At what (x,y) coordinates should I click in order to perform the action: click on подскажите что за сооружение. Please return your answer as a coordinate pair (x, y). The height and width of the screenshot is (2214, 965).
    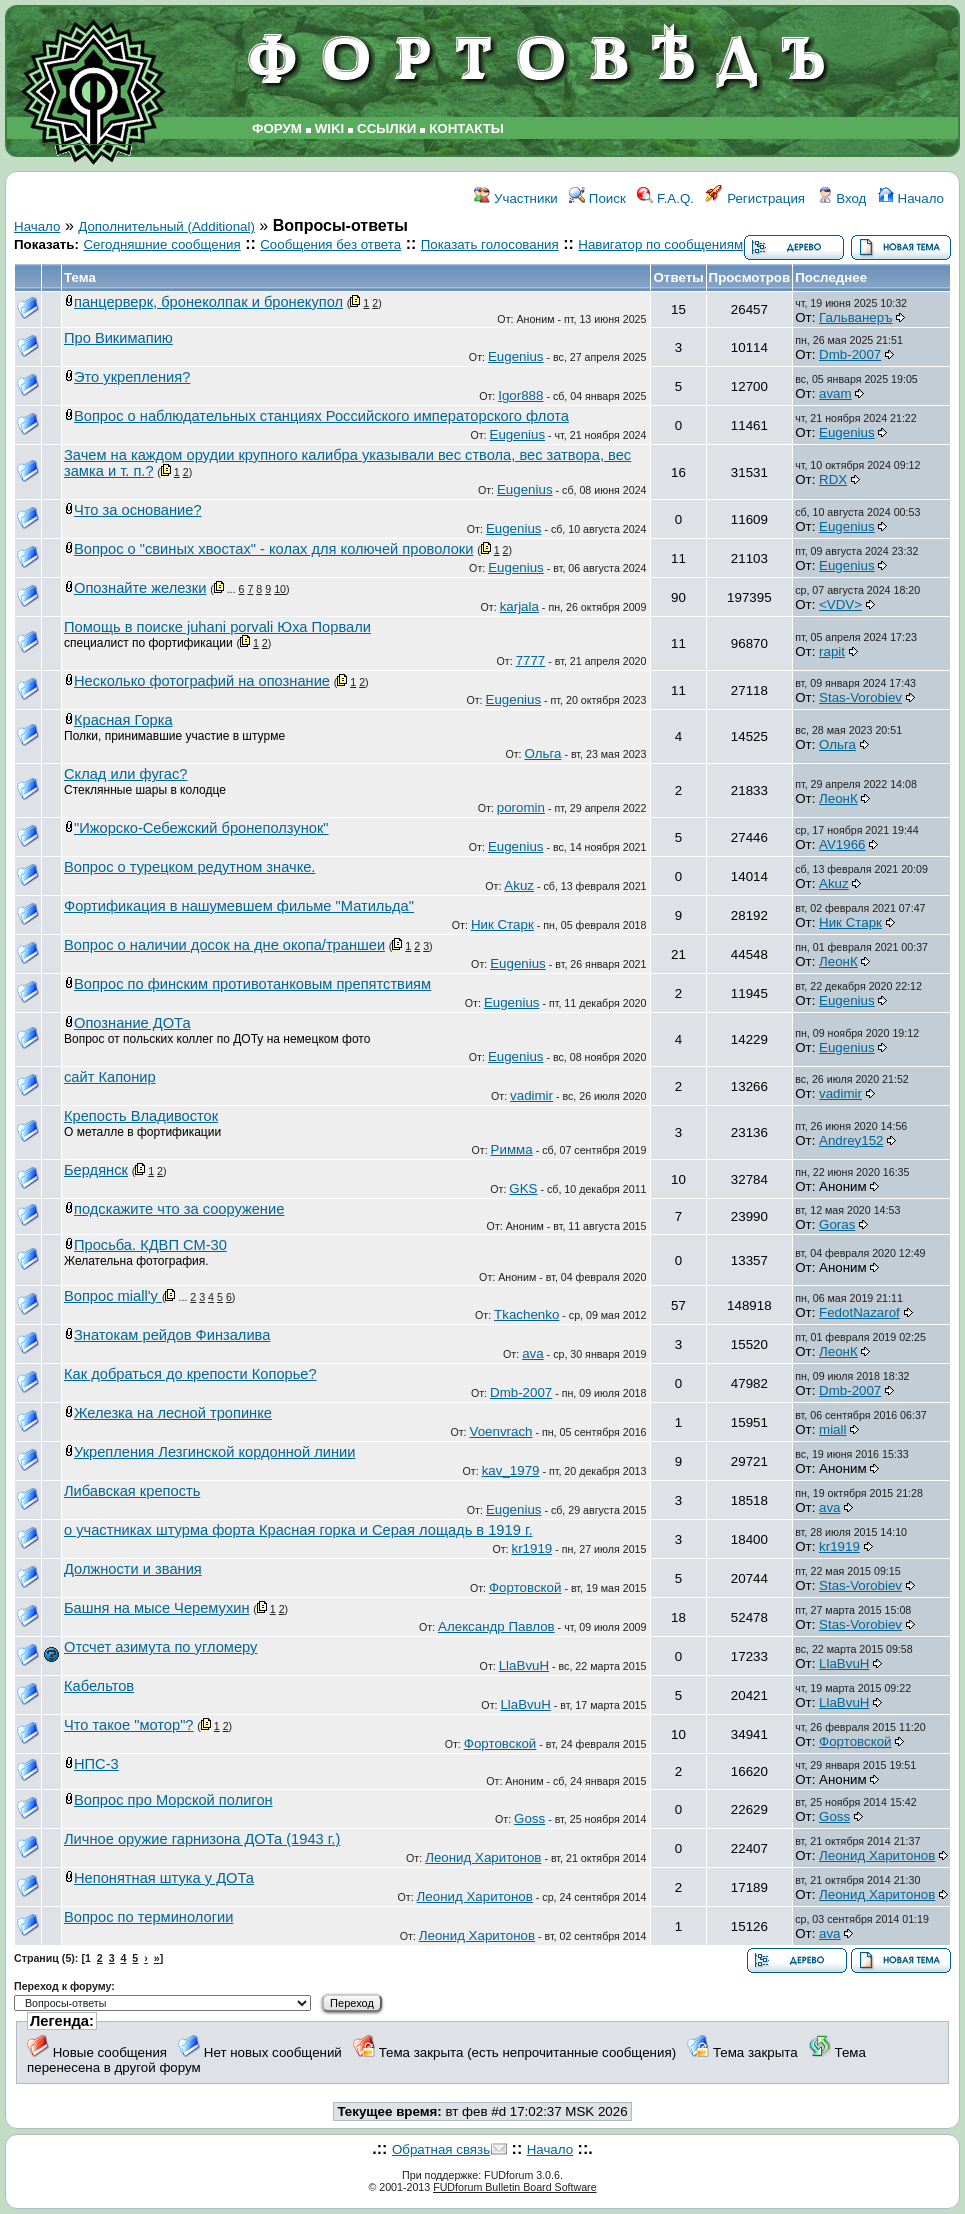
    Looking at the image, I should click on (179, 1209).